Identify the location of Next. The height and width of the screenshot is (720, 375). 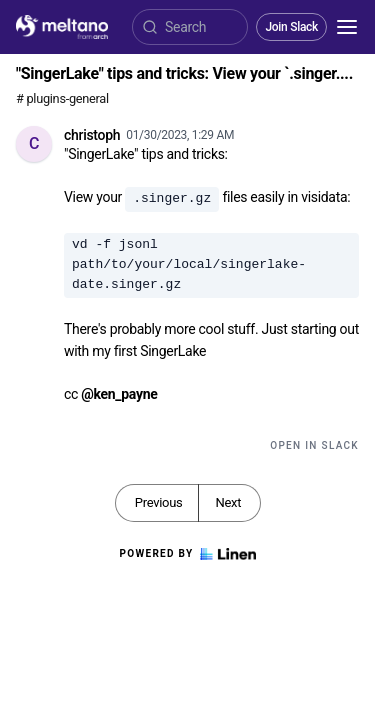
(228, 502).